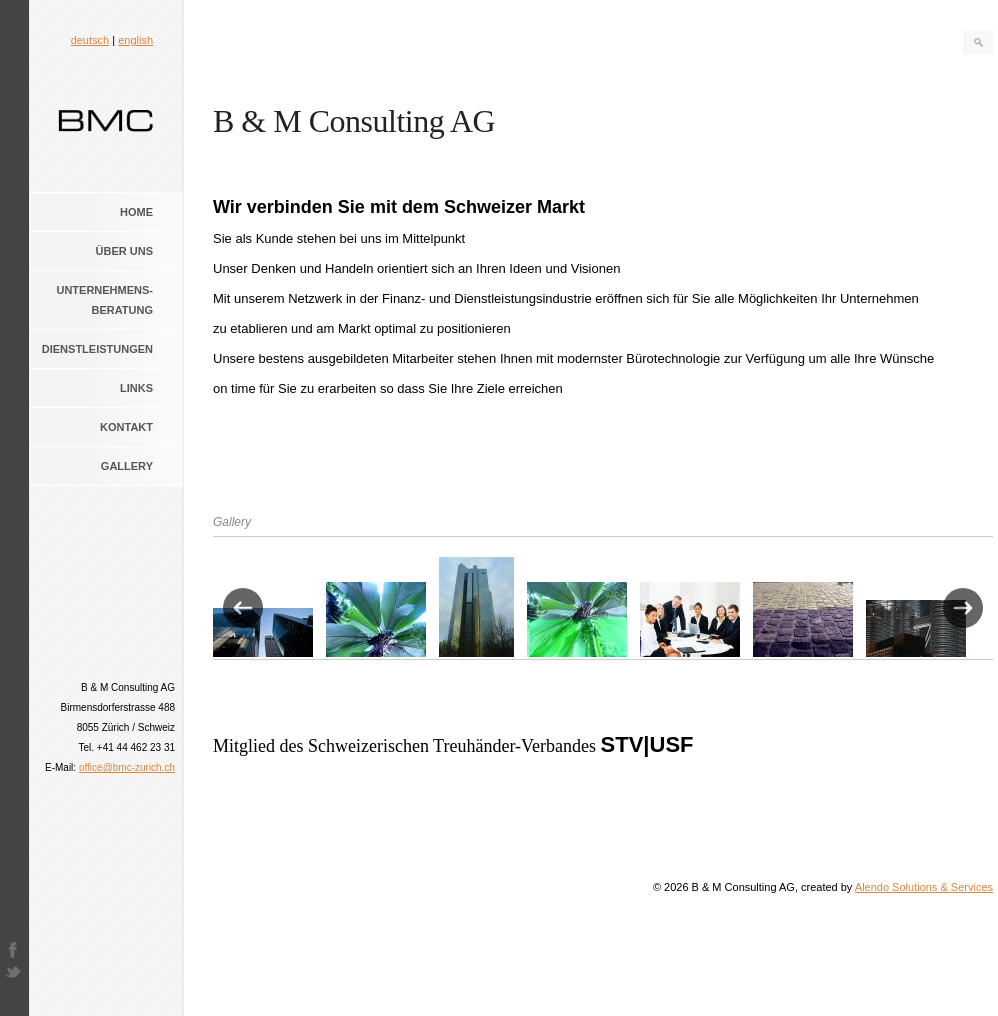 This screenshot has height=1016, width=998. Describe the element at coordinates (104, 300) in the screenshot. I see `Unternehmens- beratung` at that location.